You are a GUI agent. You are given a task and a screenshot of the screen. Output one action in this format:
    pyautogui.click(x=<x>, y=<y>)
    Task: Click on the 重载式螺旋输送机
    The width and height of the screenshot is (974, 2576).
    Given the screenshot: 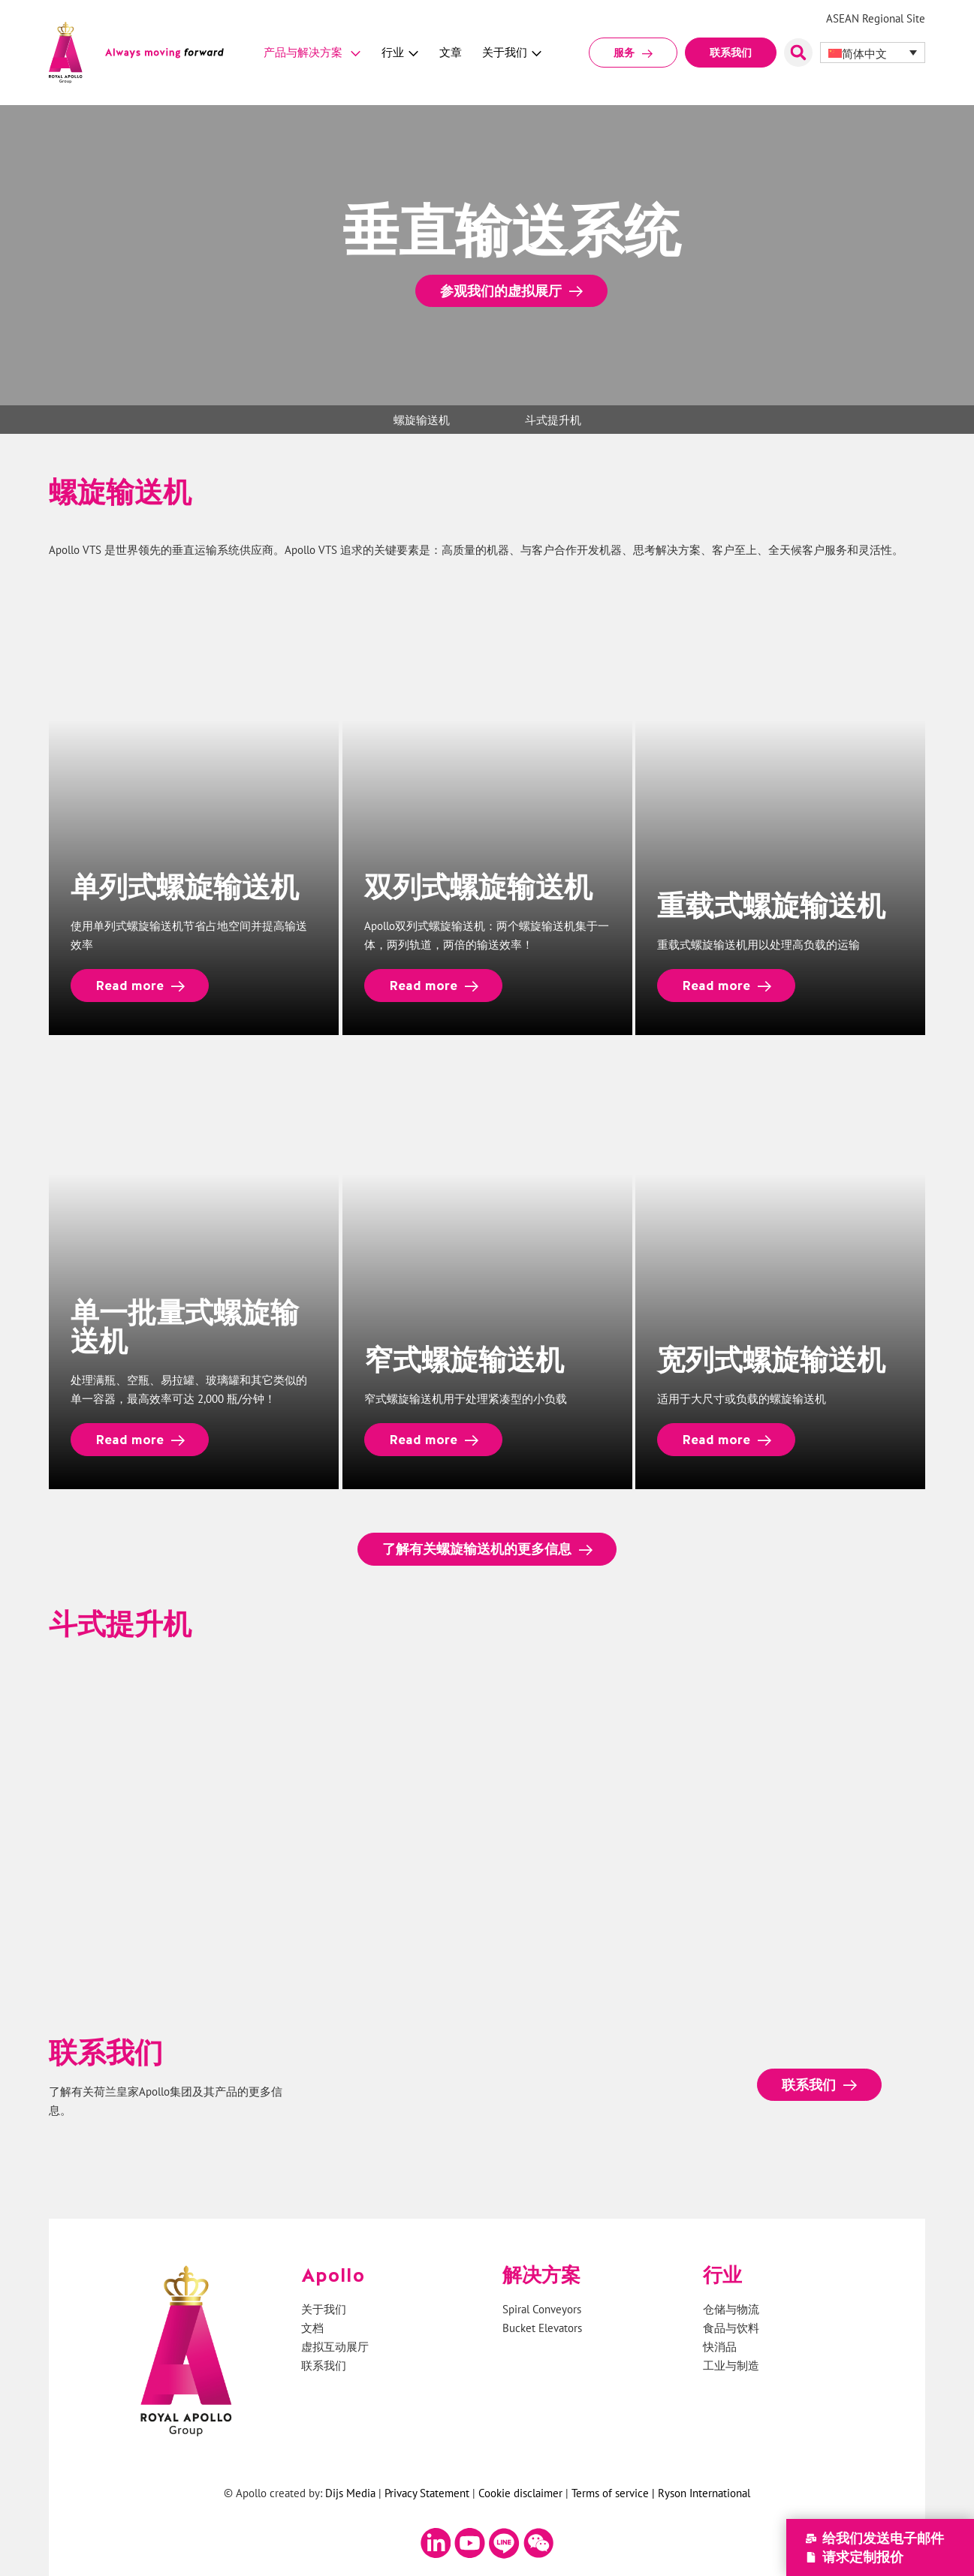 What is the action you would take?
    pyautogui.click(x=772, y=904)
    